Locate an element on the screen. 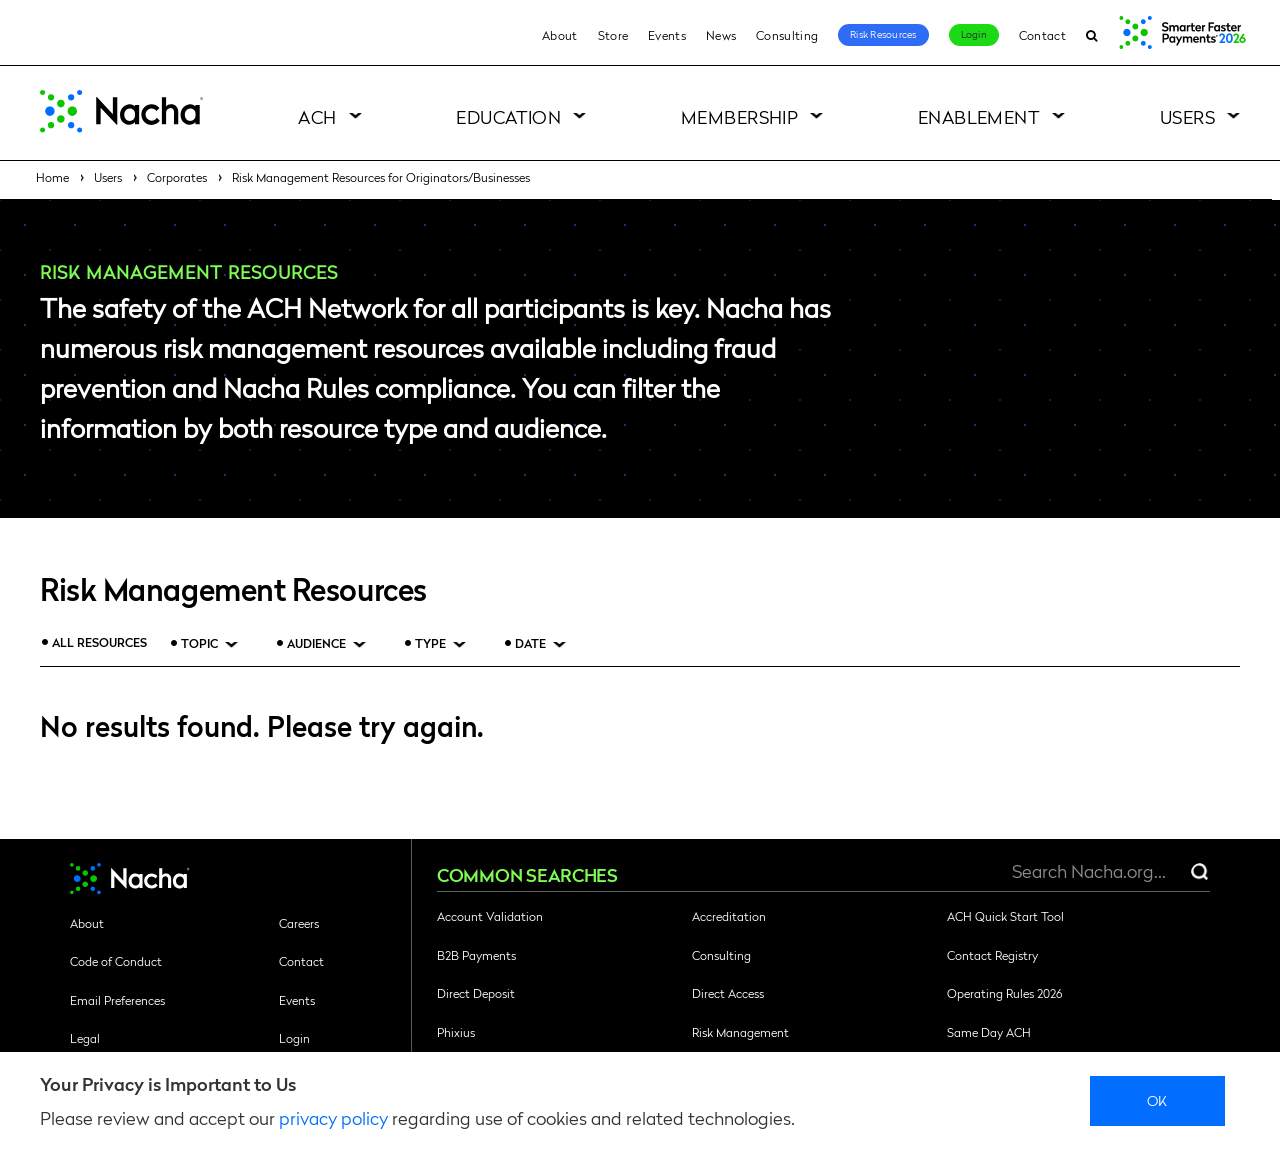 The height and width of the screenshot is (1150, 1280). Topic is located at coordinates (199, 643).